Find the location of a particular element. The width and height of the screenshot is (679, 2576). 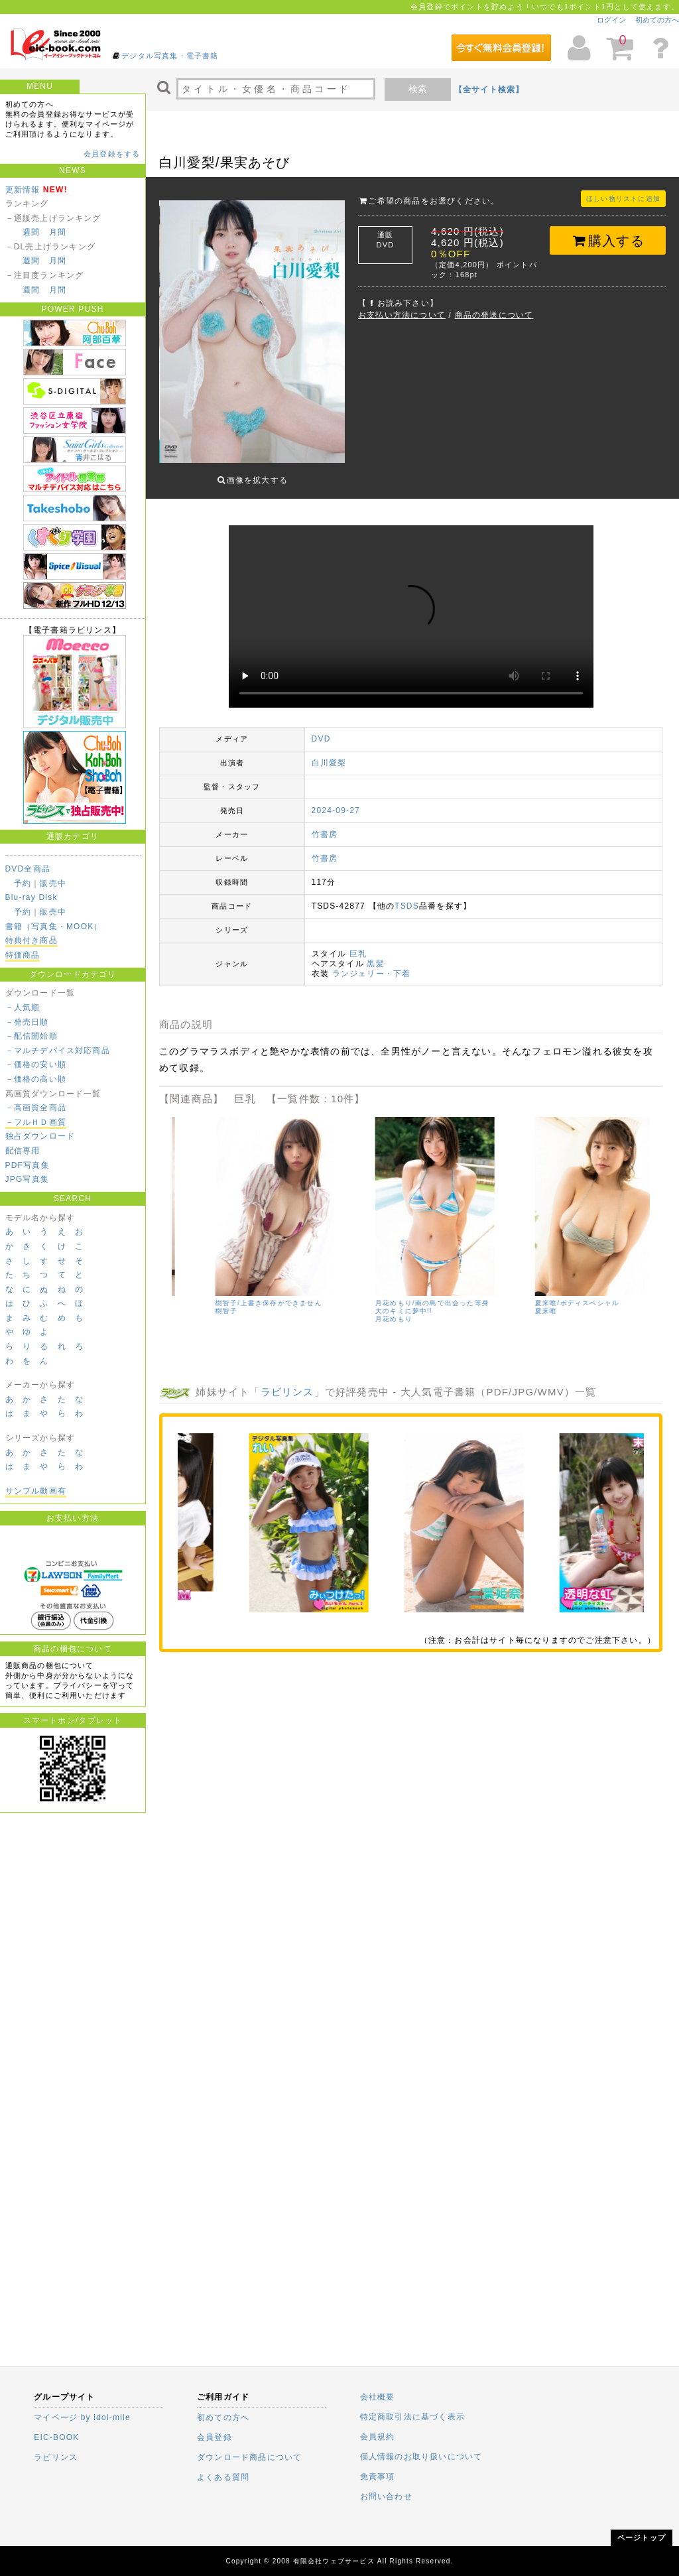

デジタル写真集・電子書籍 is located at coordinates (169, 56).